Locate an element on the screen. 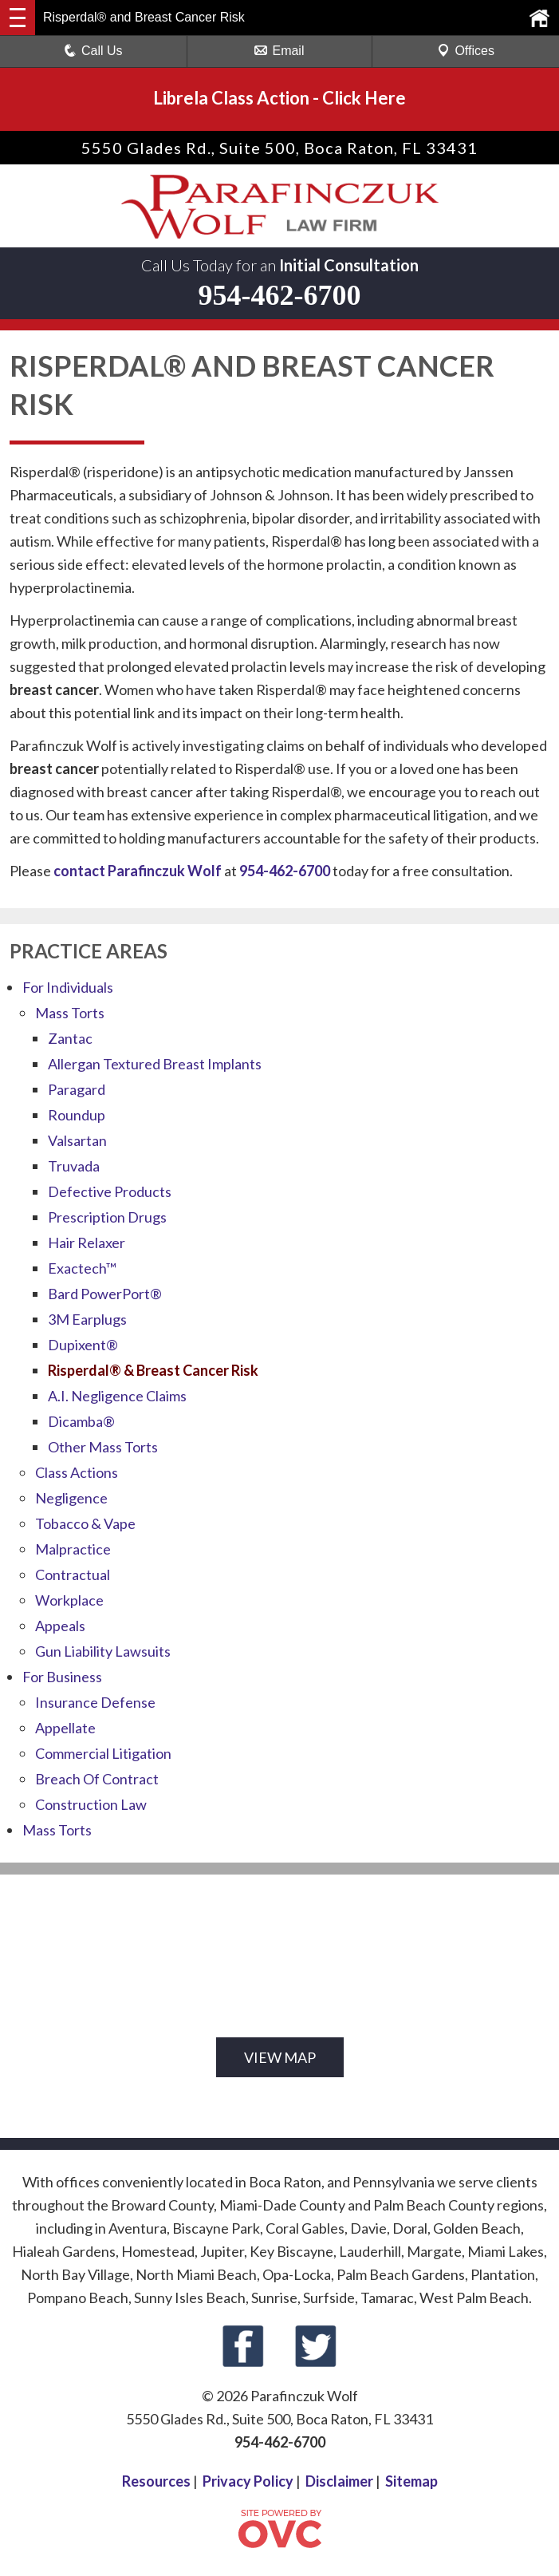  Allergan Textured Breast Implants is located at coordinates (155, 1064).